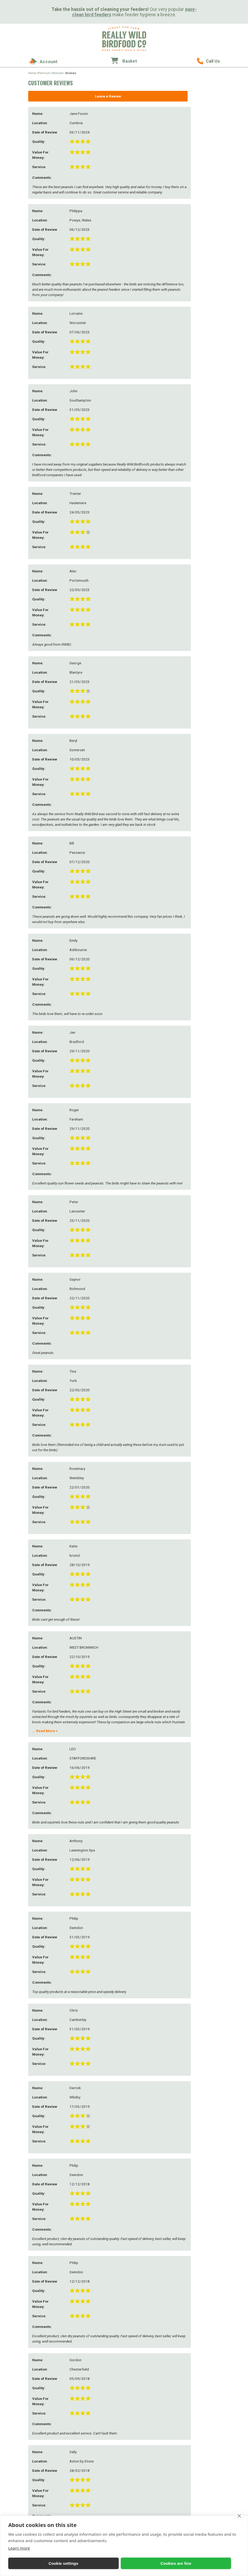  I want to click on Delivery & Returns, so click(149, 2333).